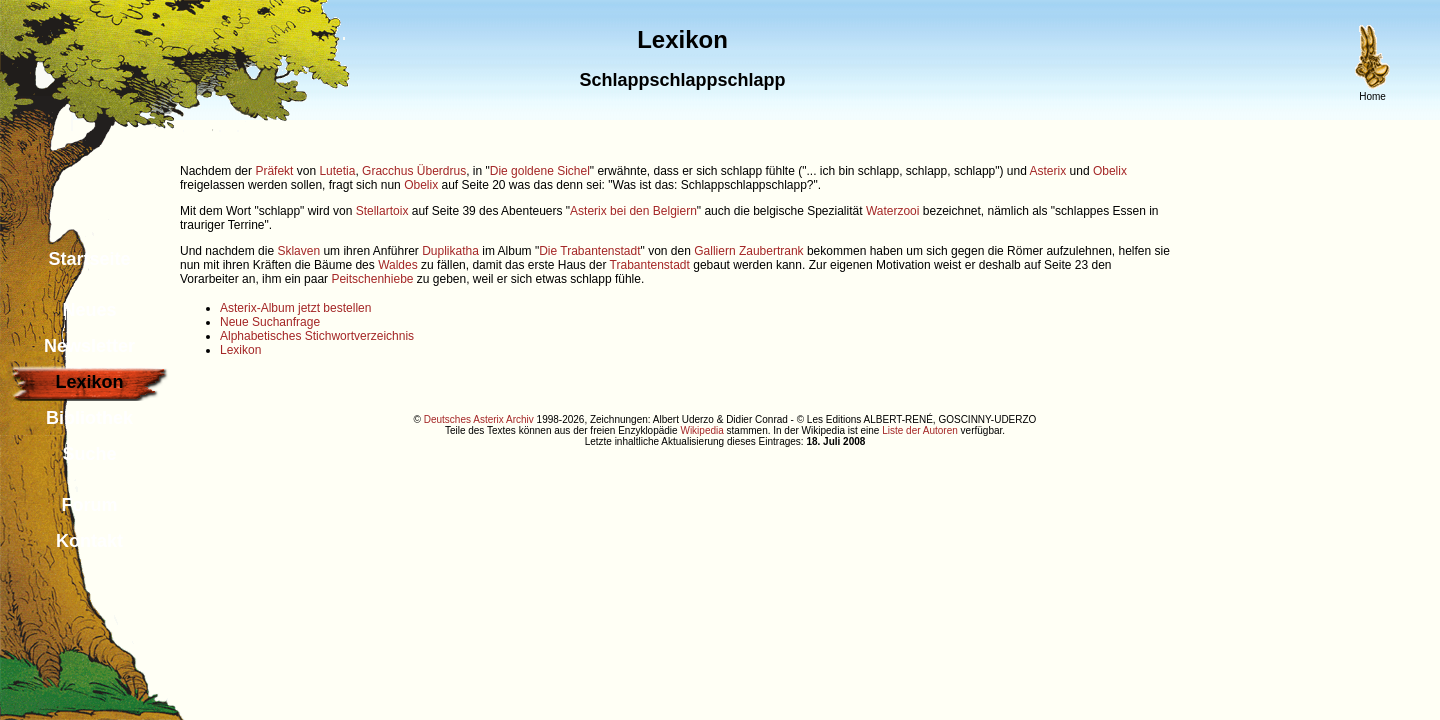 The image size is (1440, 720). Describe the element at coordinates (714, 251) in the screenshot. I see `Galliern` at that location.